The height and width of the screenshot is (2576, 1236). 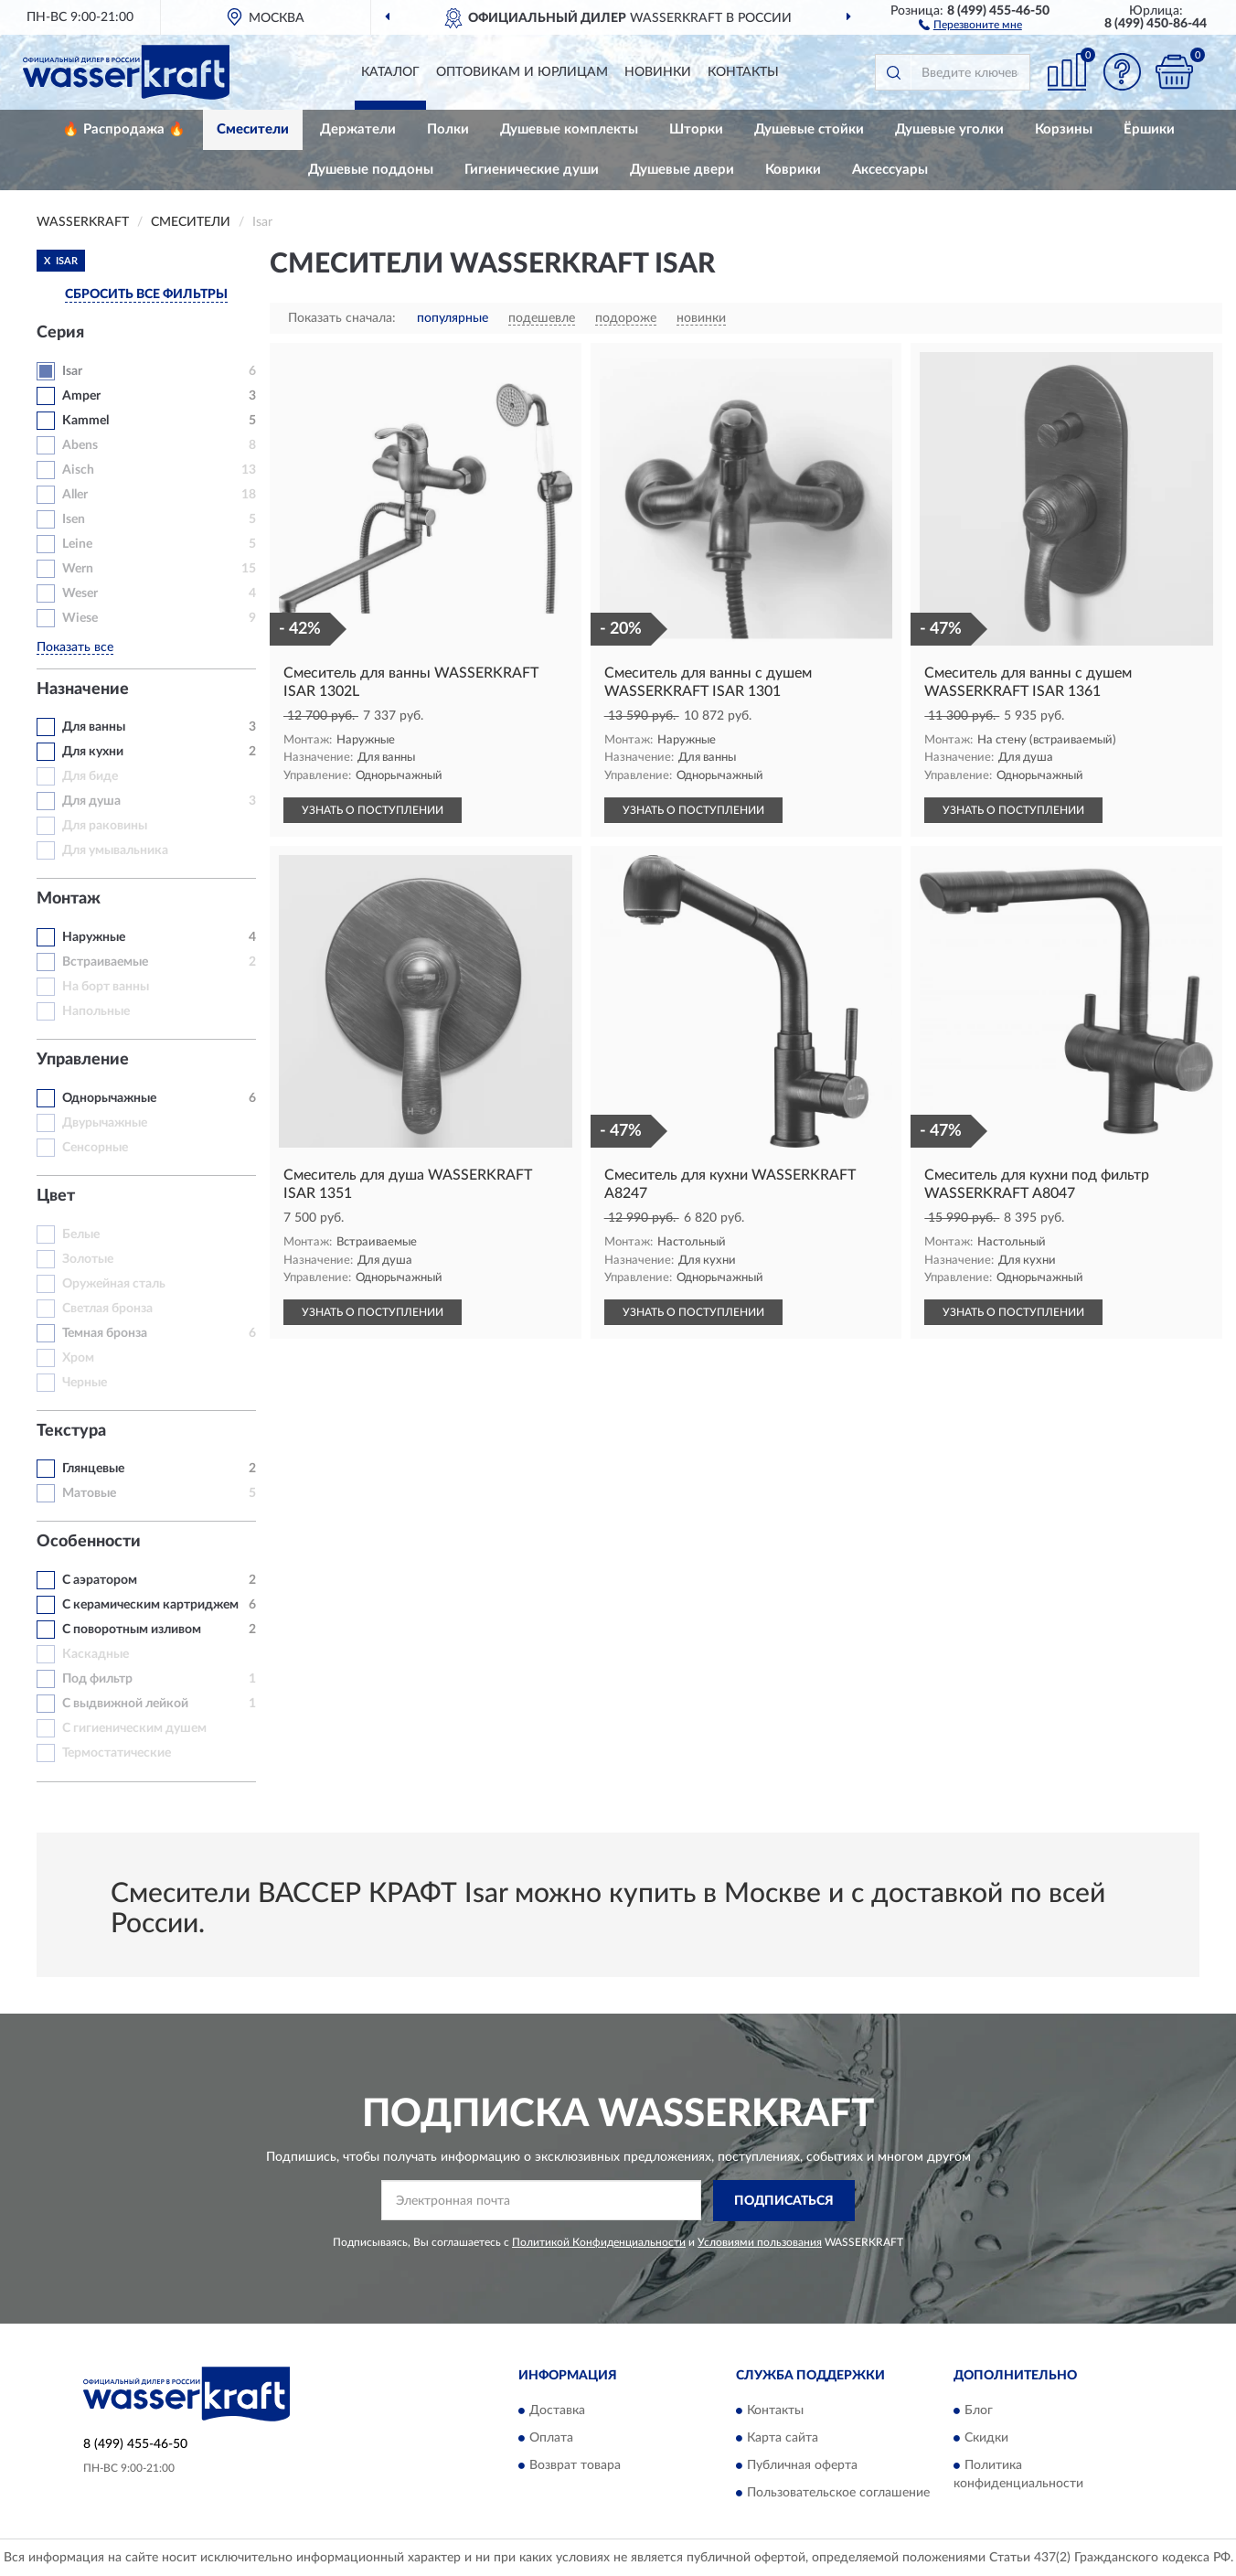 I want to click on Политикой Конфиденциальности, so click(x=599, y=2242).